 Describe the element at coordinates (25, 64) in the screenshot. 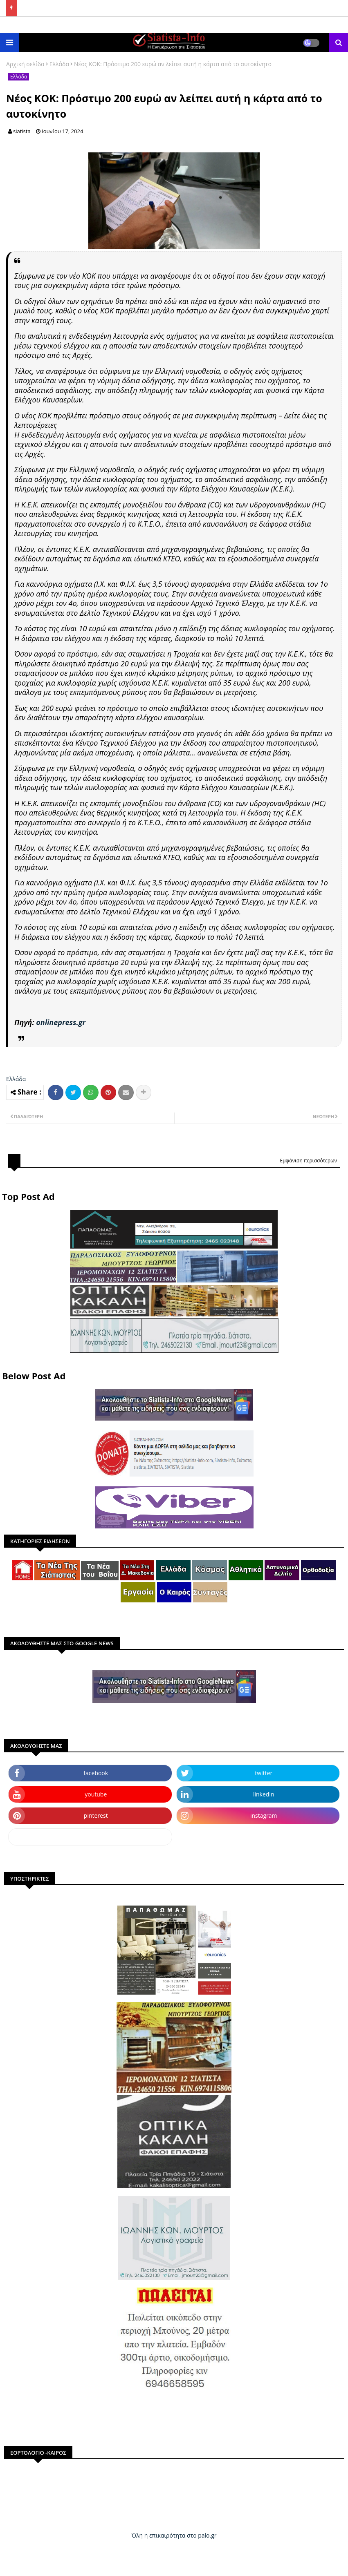

I see `Αρχική σελίδα` at that location.